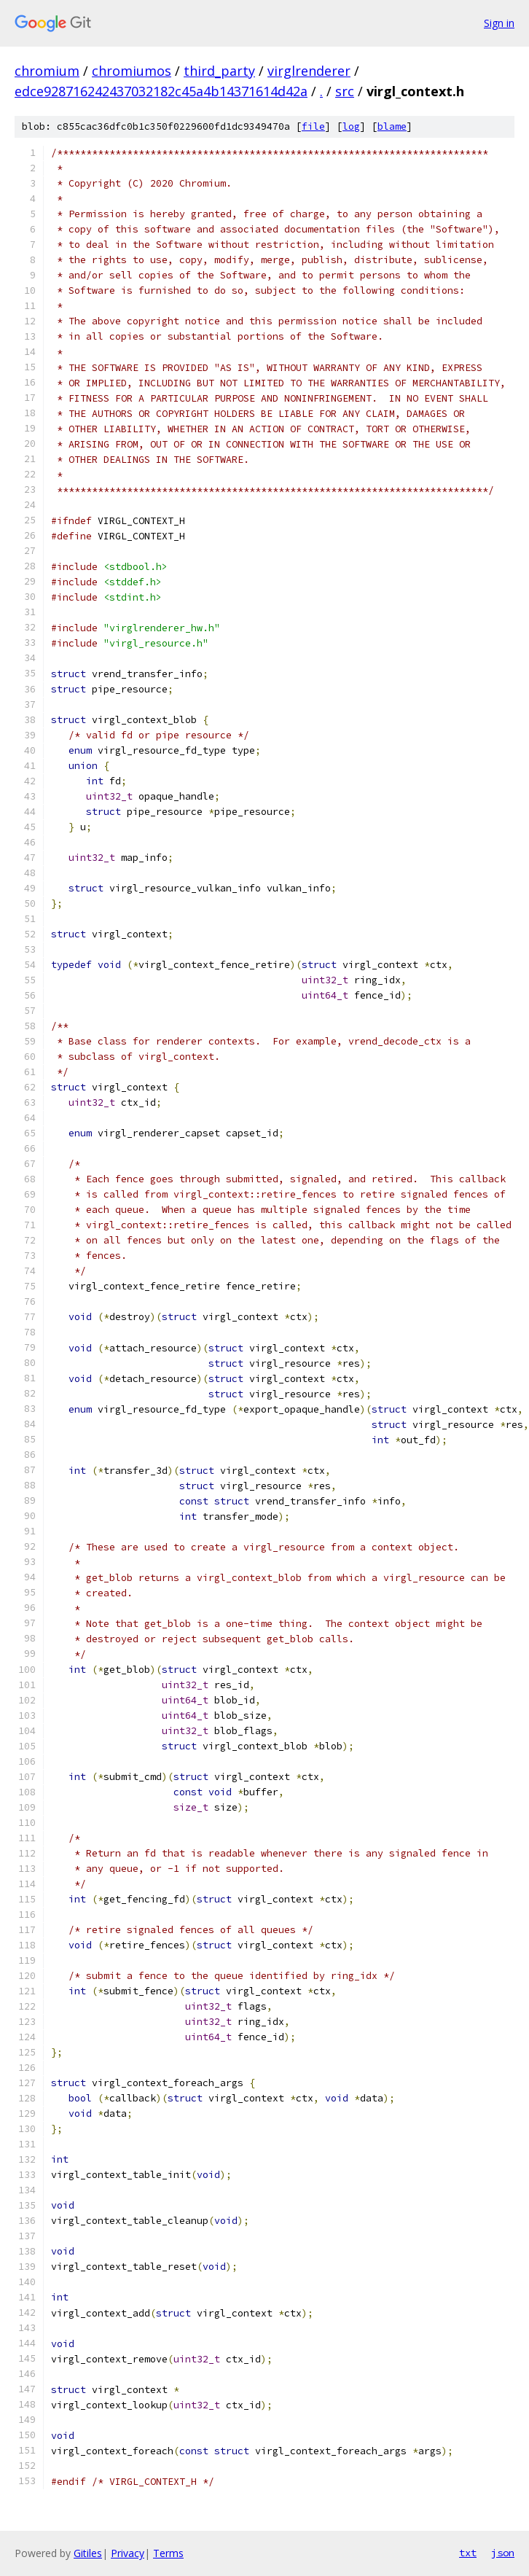 The image size is (529, 2576). I want to click on edce928716242437032182c45a4b14371614d42a, so click(161, 91).